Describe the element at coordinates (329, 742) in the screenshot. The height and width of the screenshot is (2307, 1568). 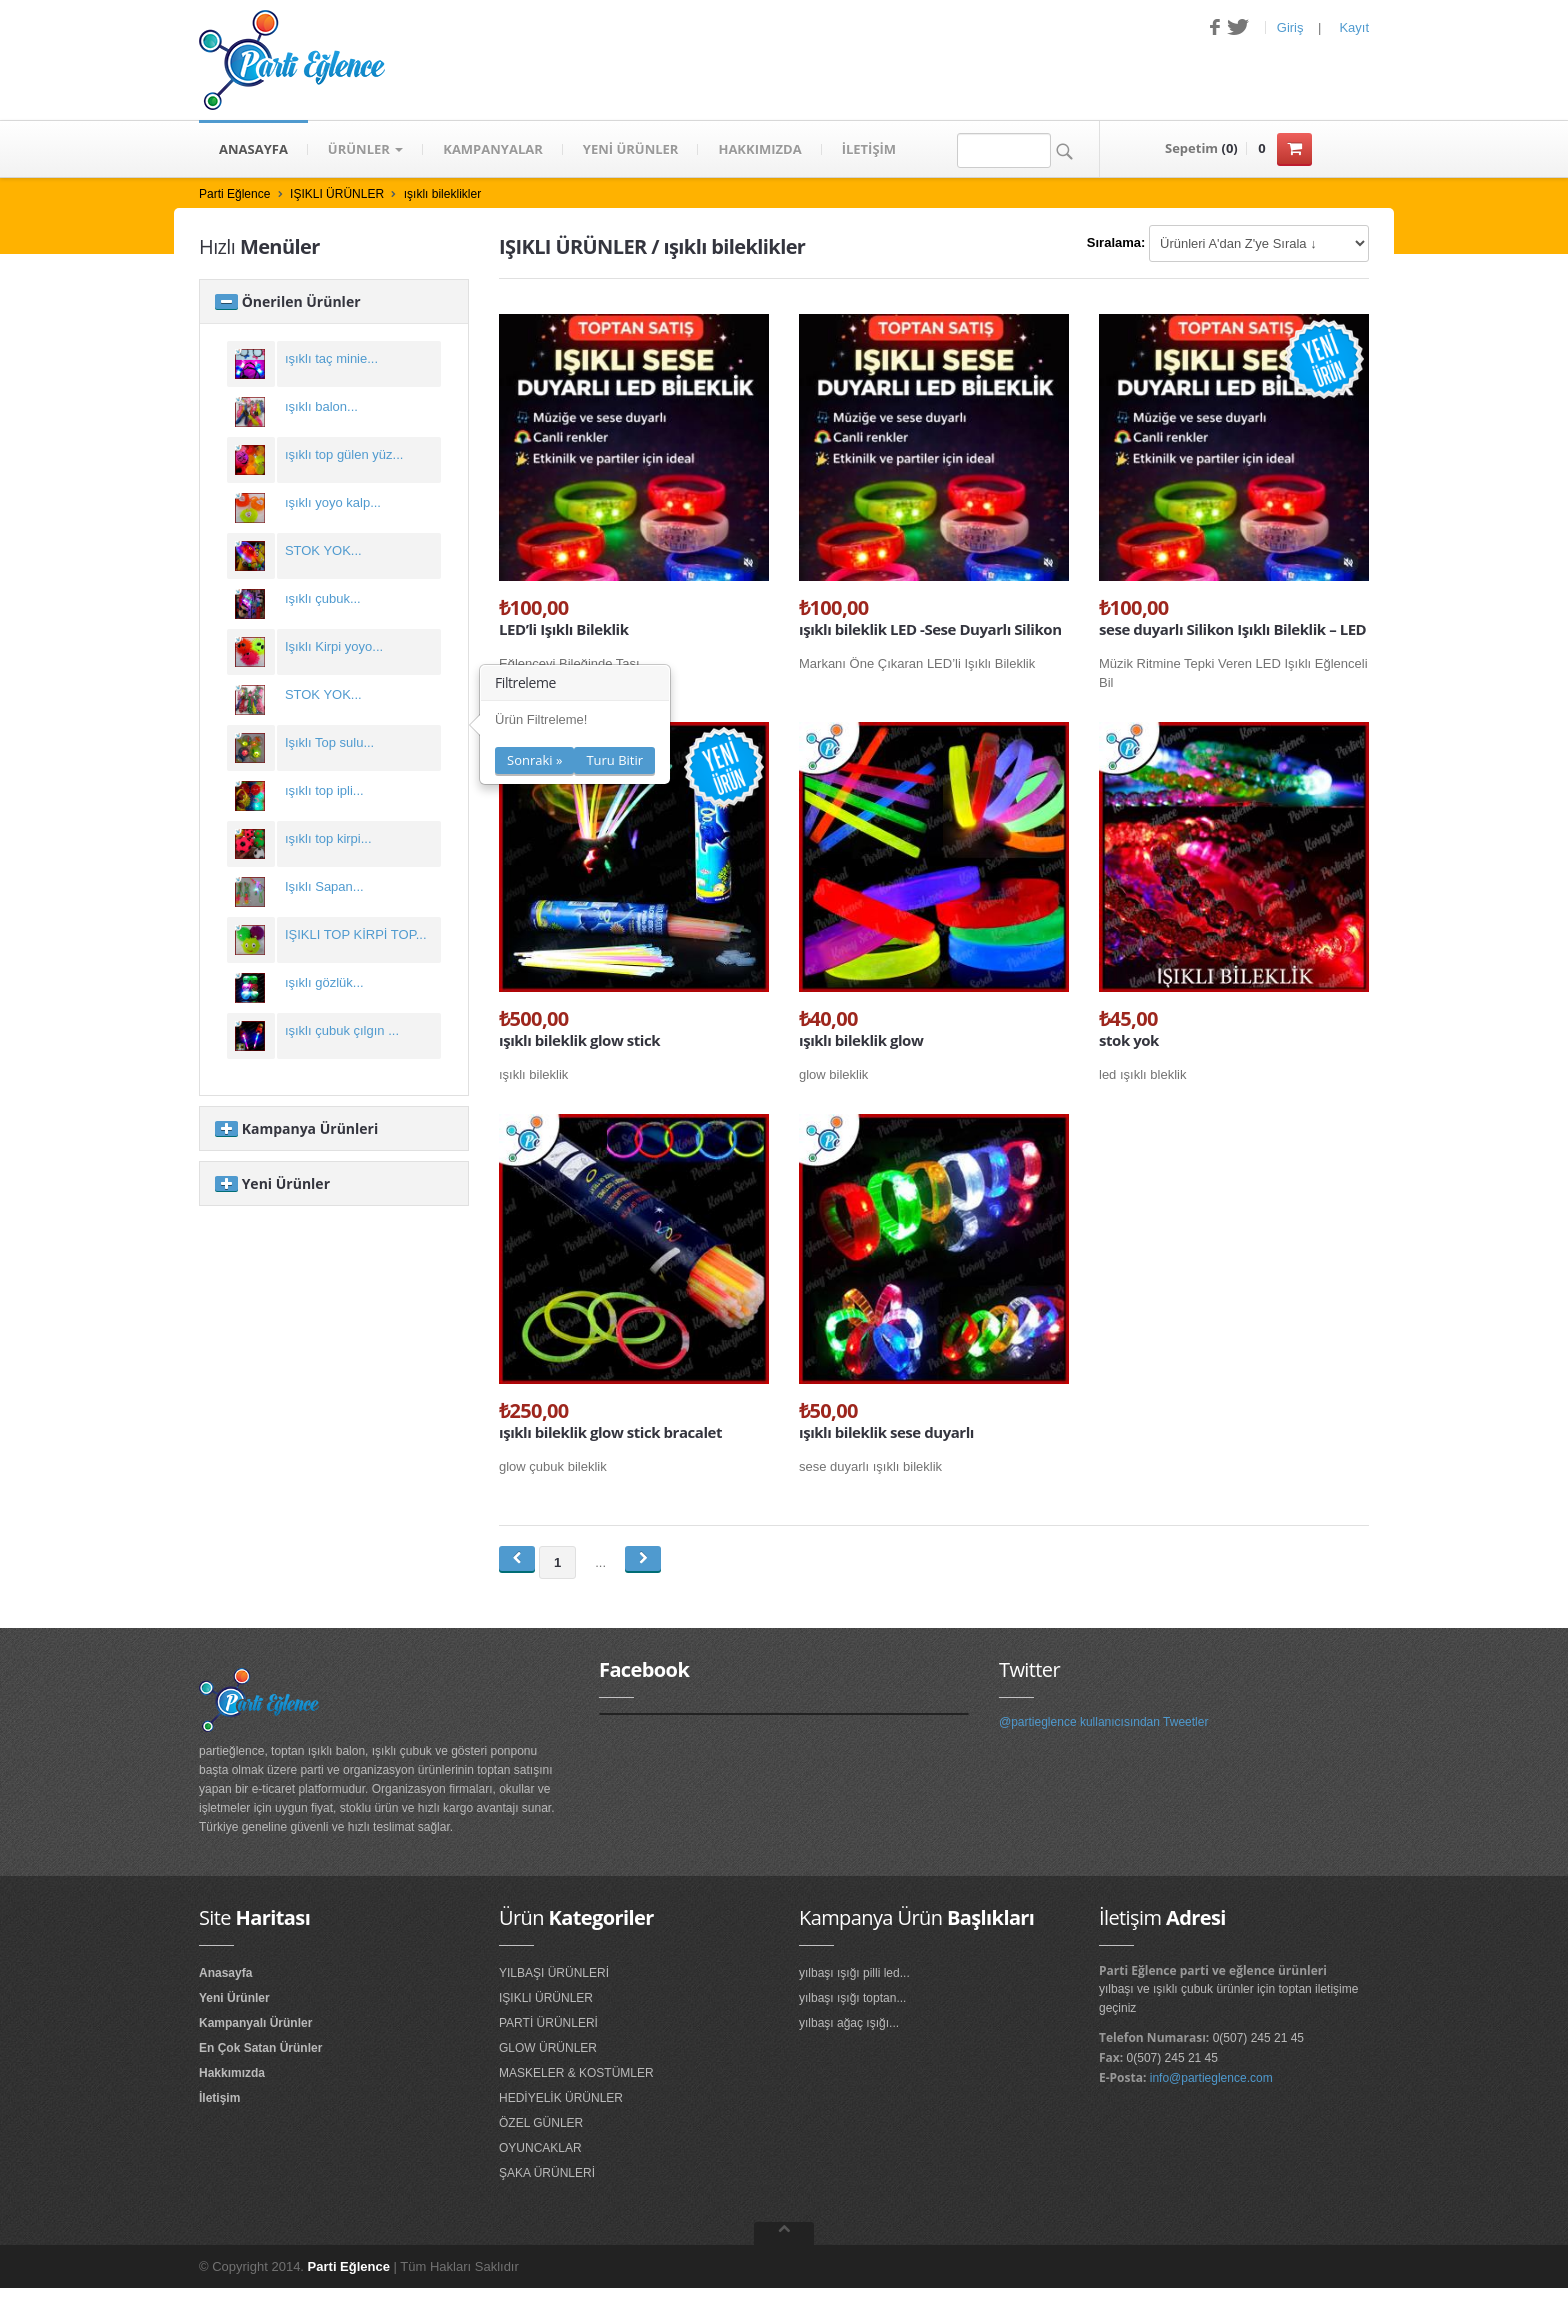
I see `Işıklı Top sulu...` at that location.